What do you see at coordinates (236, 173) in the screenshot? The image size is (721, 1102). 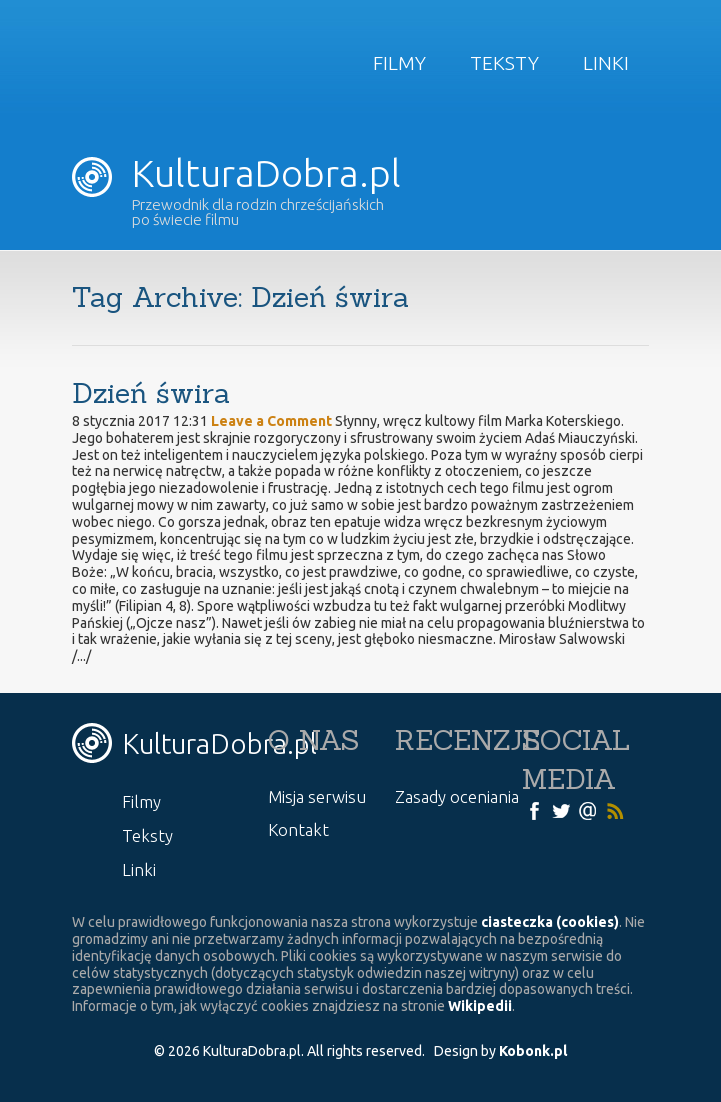 I see `KulturaDobra.pl` at bounding box center [236, 173].